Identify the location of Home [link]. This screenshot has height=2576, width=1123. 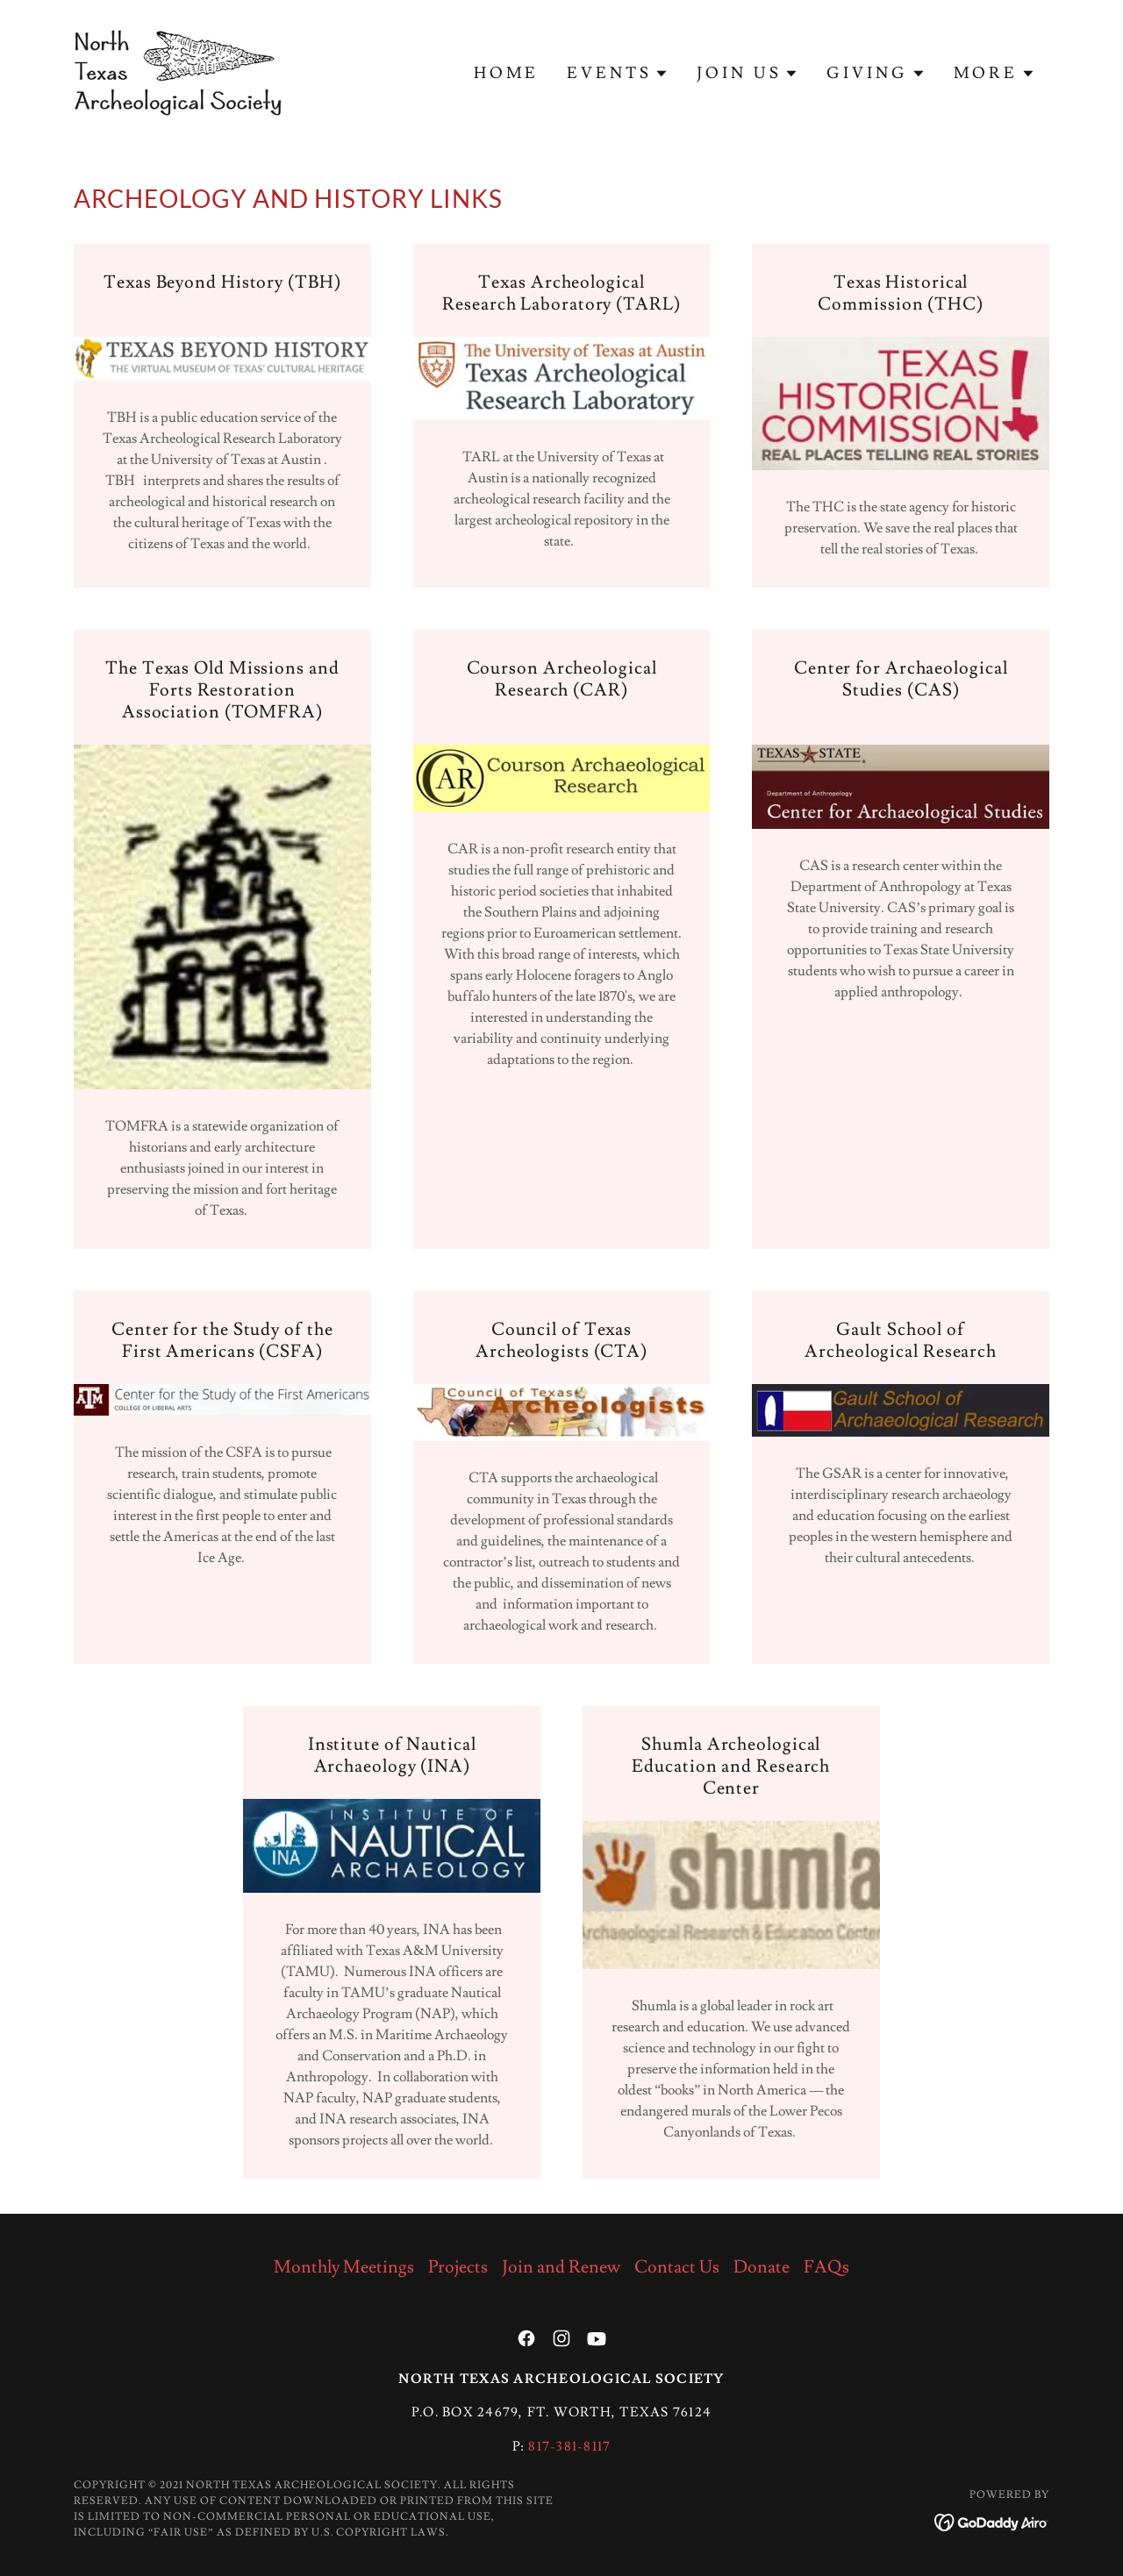
(506, 73).